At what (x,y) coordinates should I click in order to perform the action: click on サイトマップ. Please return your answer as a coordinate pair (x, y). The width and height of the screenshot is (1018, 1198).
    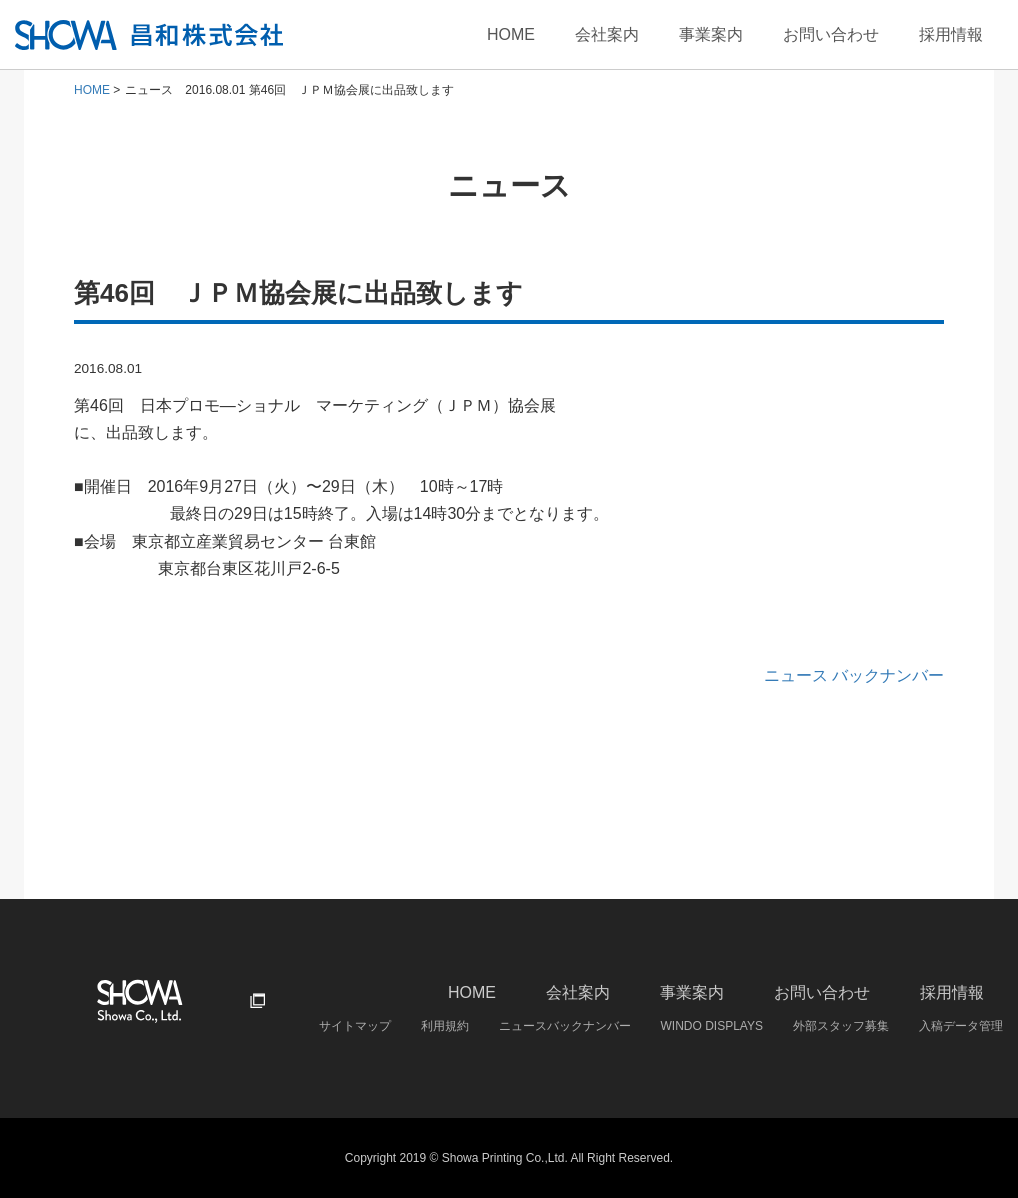
    Looking at the image, I should click on (355, 1026).